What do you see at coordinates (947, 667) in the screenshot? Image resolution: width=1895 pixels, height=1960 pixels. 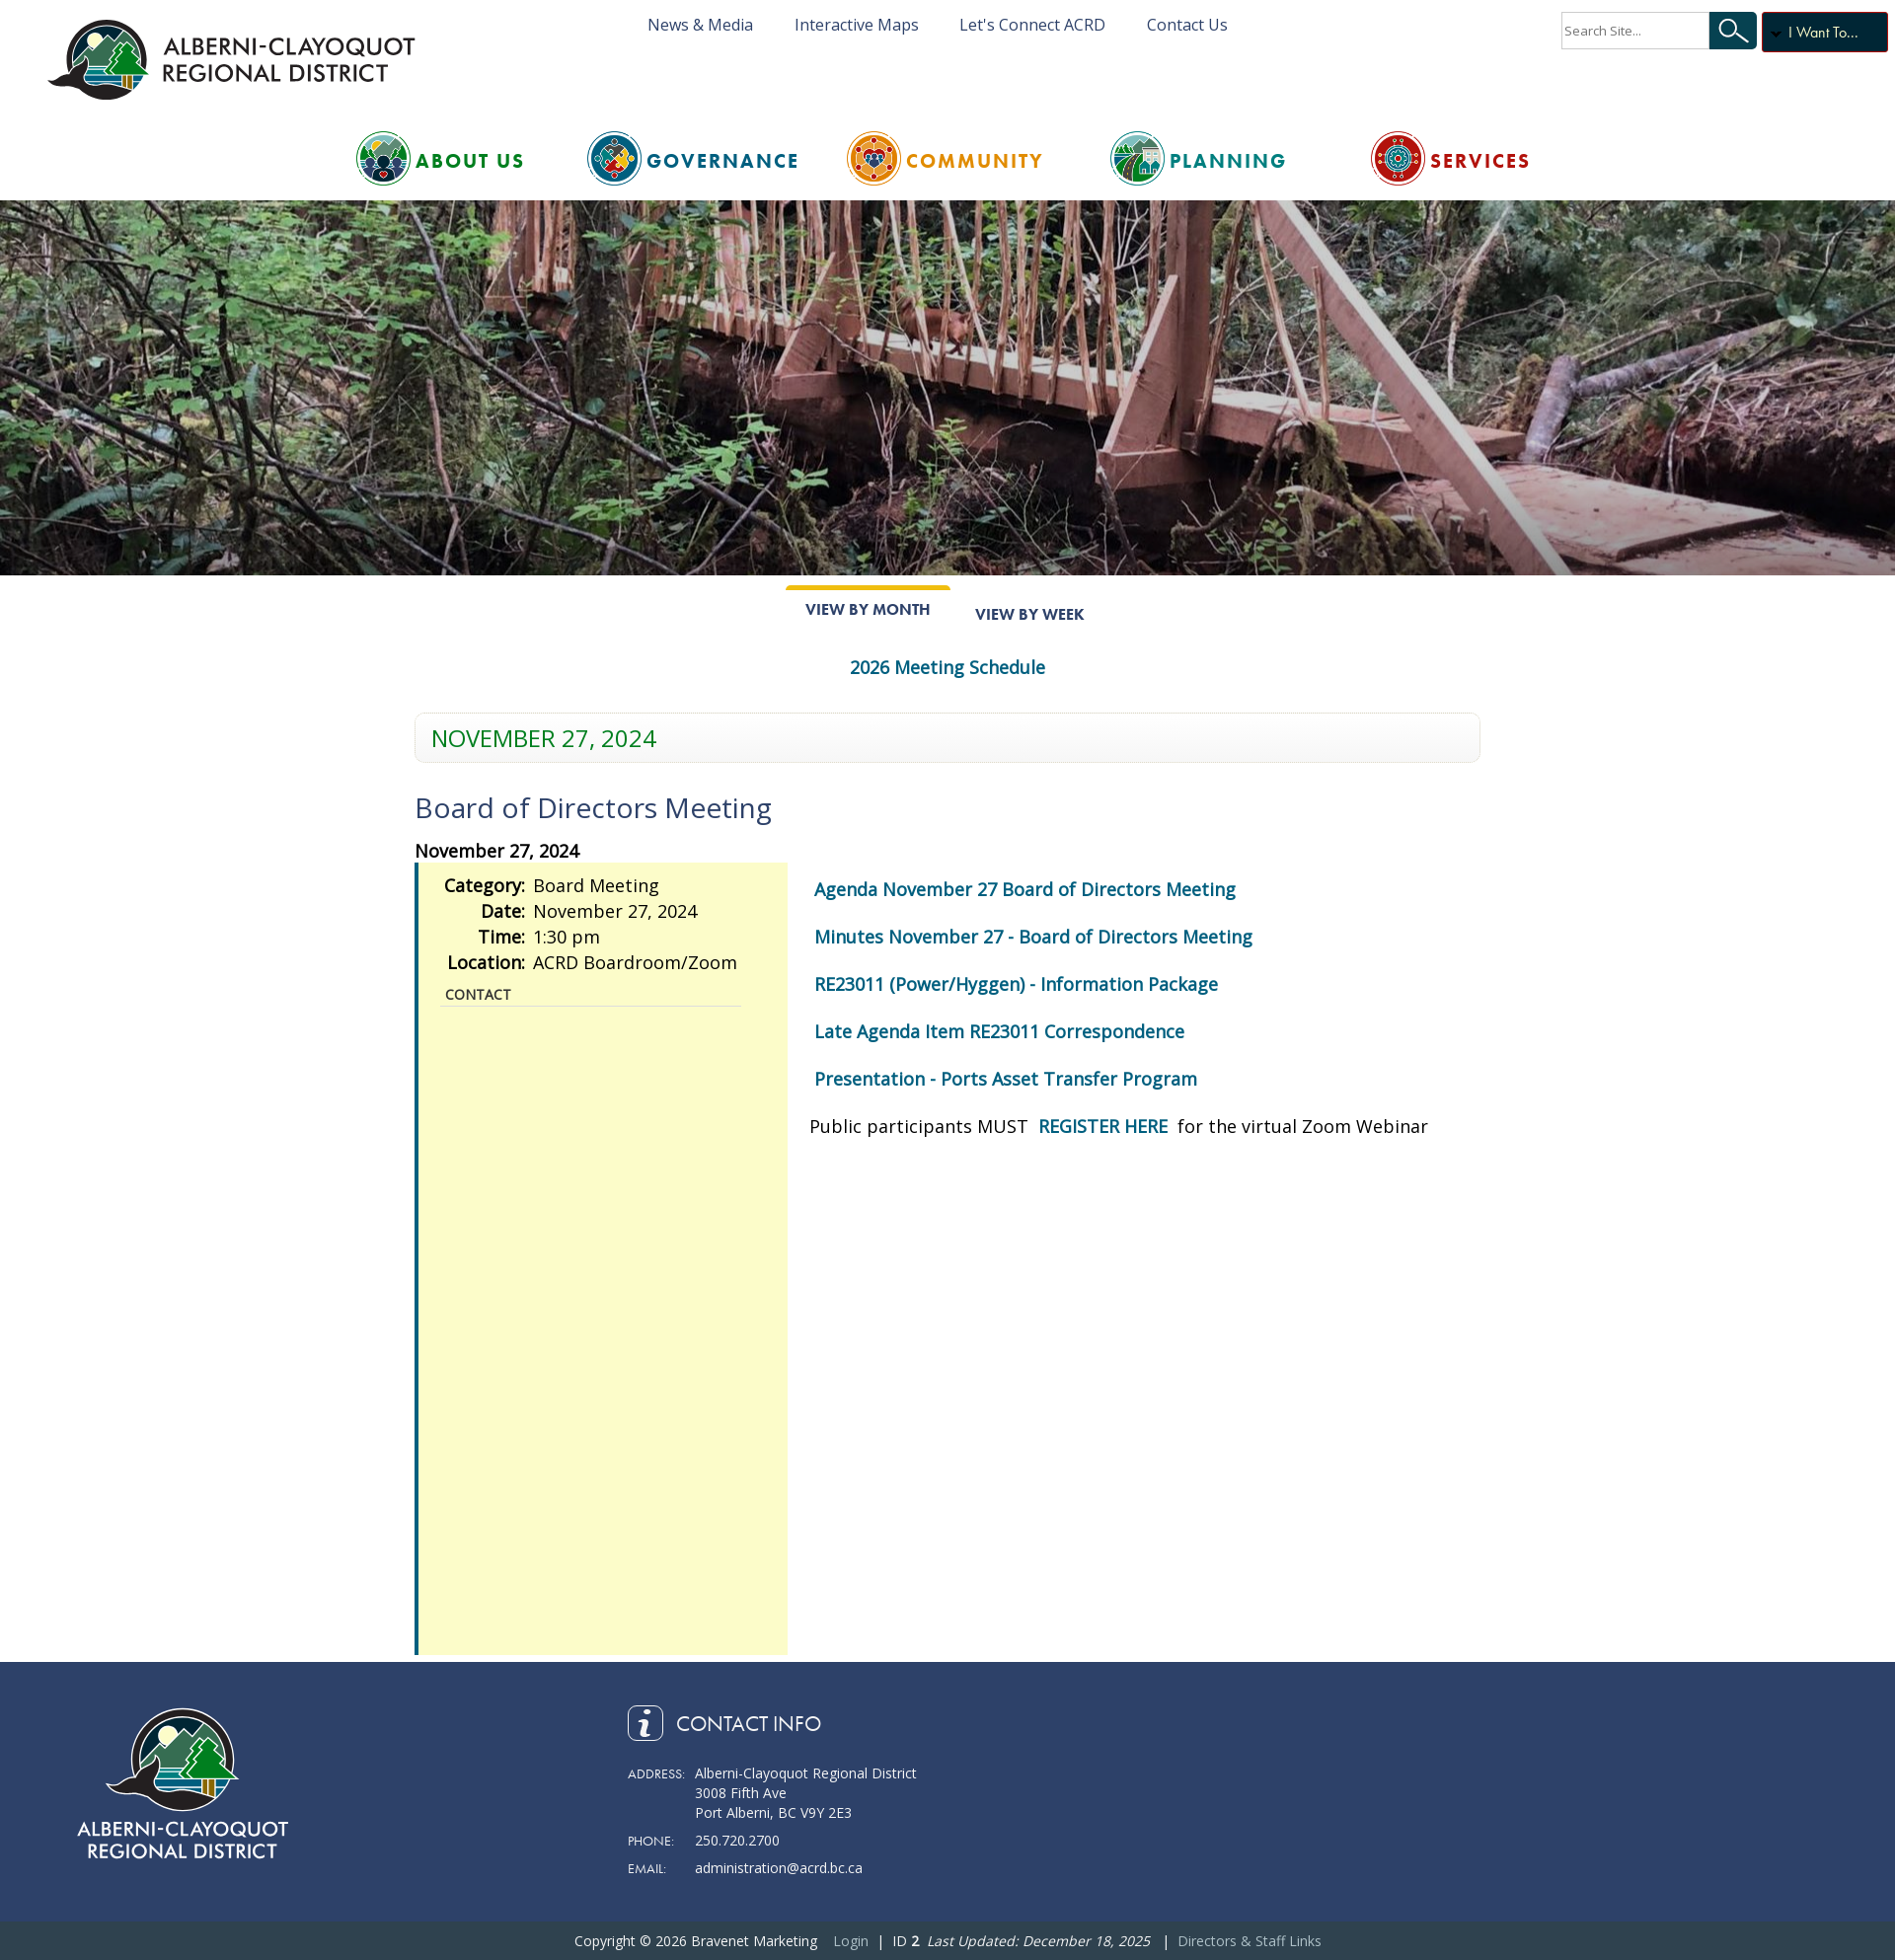 I see `2026 Meeting Schedule` at bounding box center [947, 667].